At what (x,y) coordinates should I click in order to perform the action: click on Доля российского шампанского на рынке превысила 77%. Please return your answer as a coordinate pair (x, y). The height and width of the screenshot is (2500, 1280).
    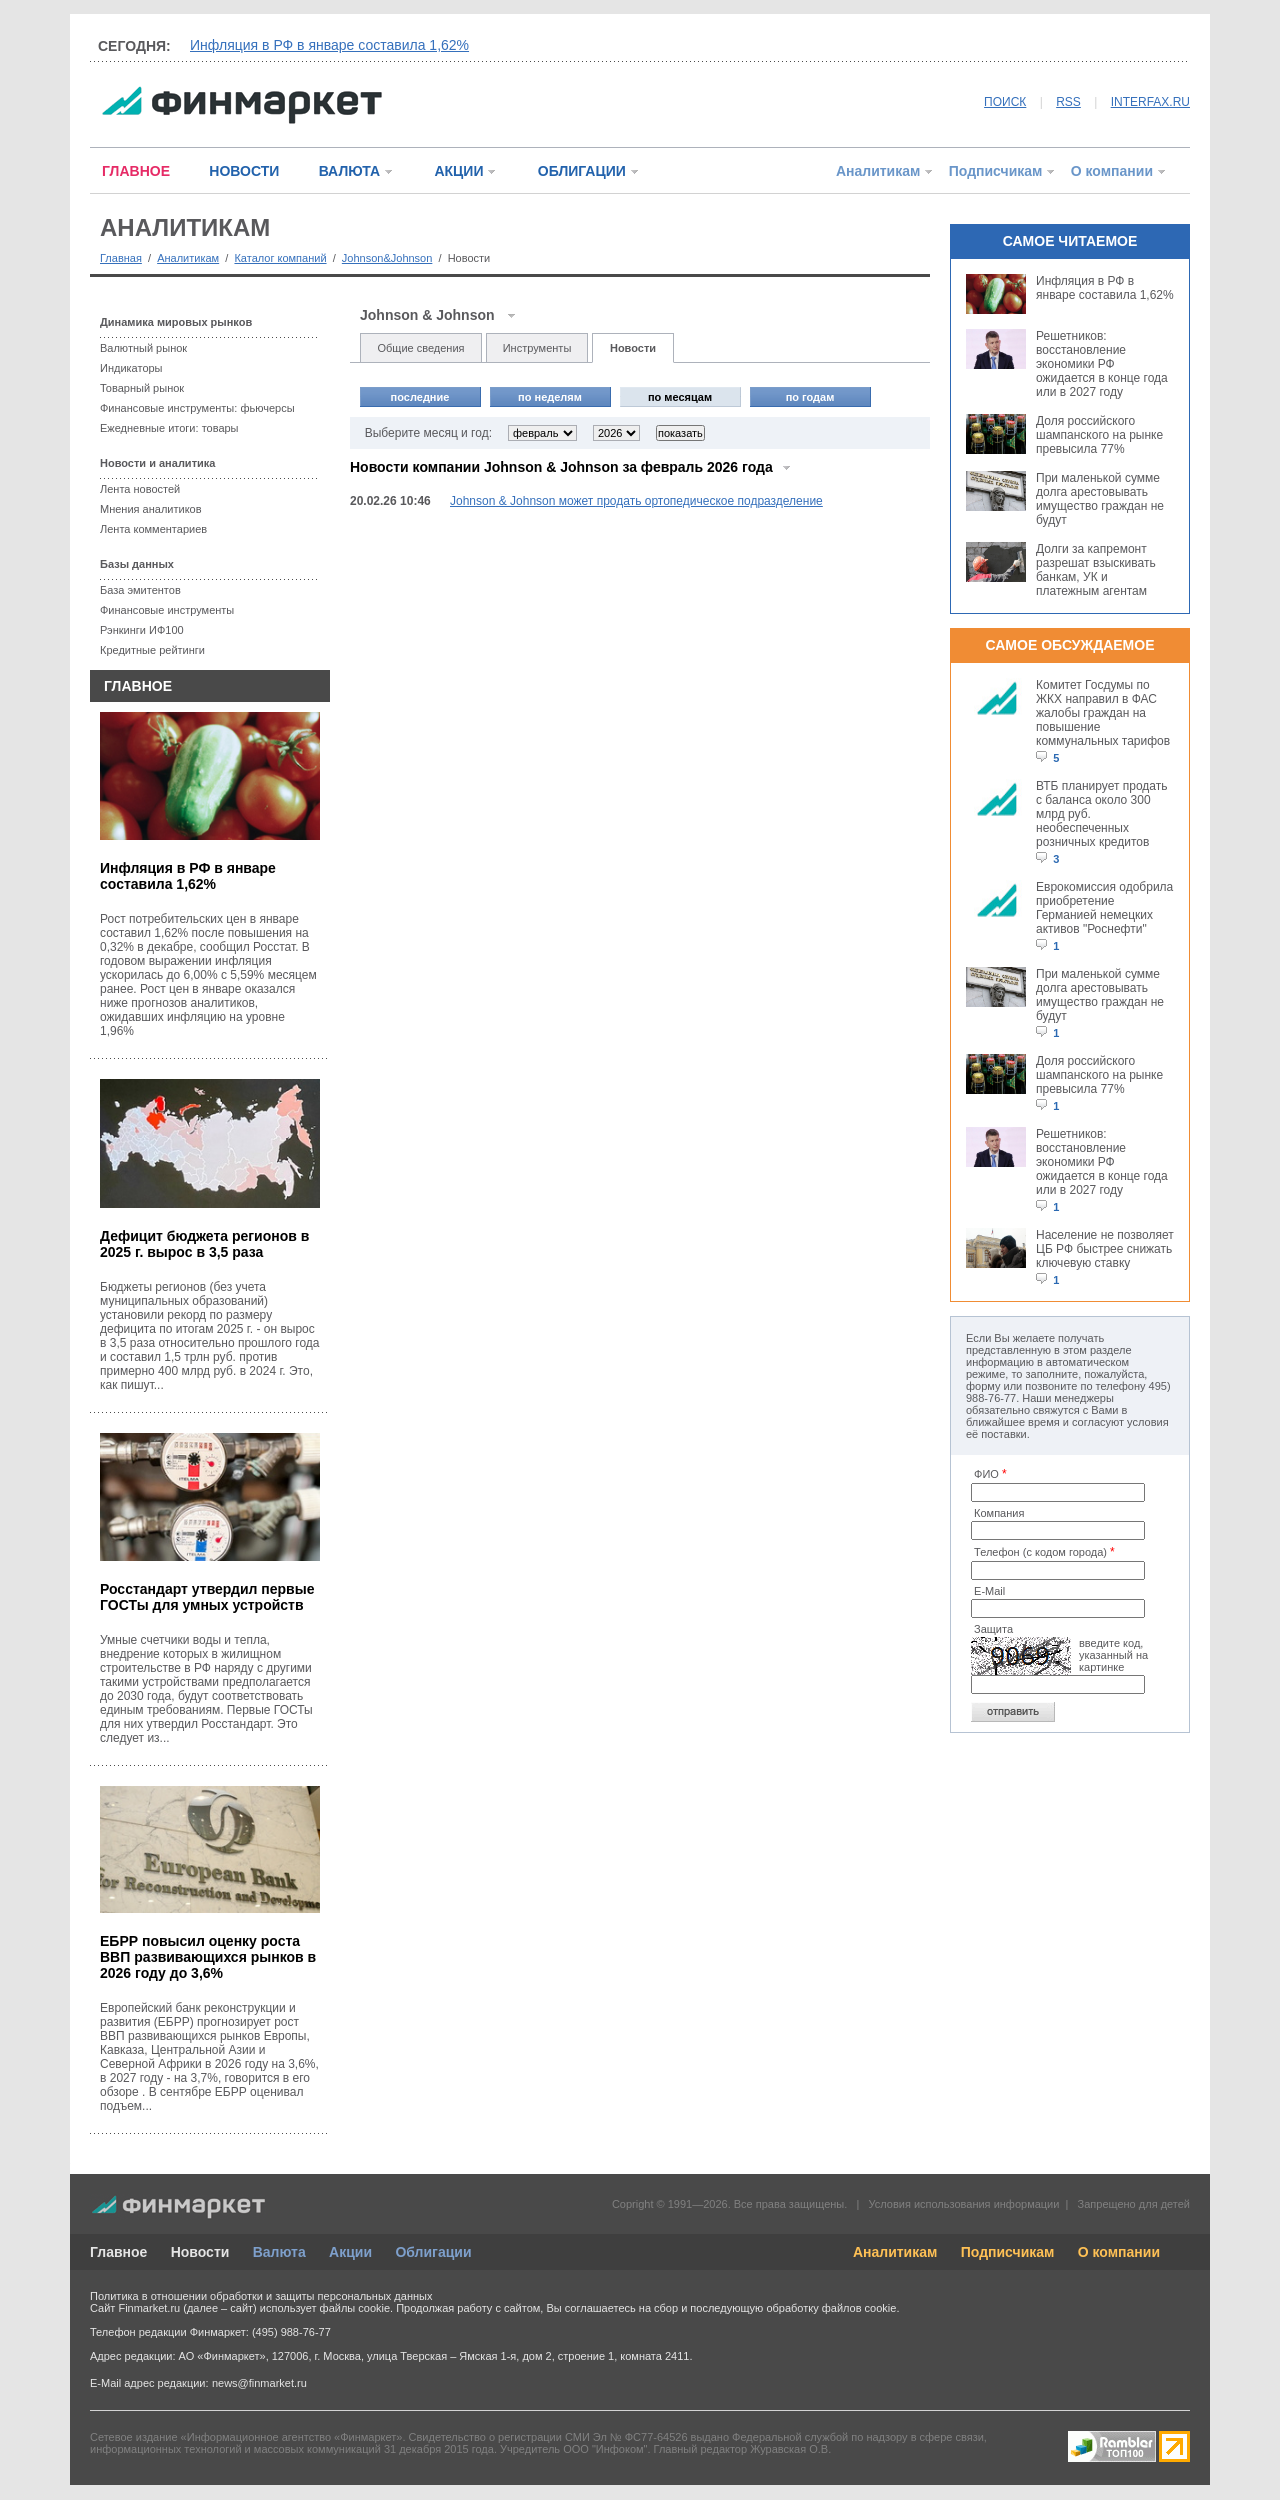
    Looking at the image, I should click on (1099, 435).